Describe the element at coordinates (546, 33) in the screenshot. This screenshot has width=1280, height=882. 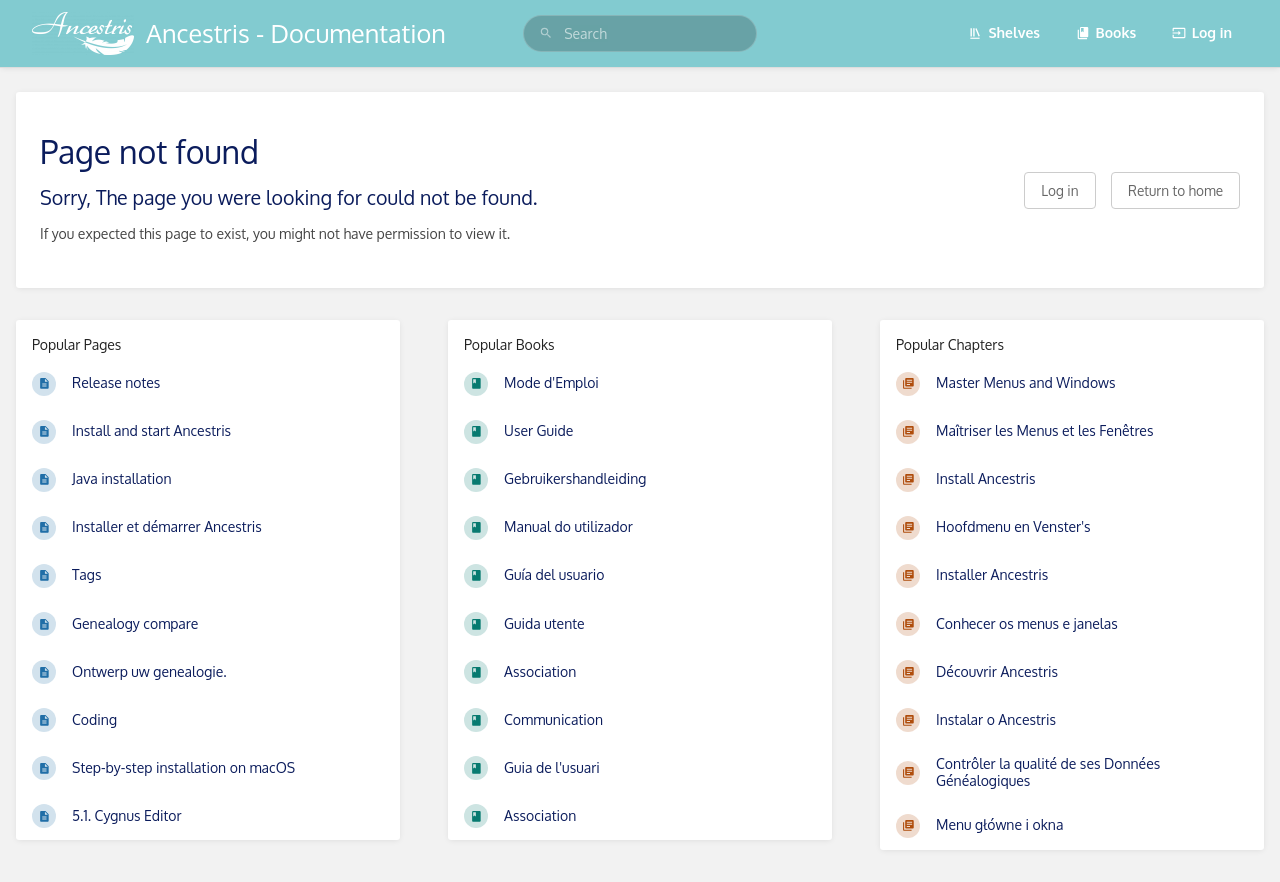
I see `[Search]` at that location.